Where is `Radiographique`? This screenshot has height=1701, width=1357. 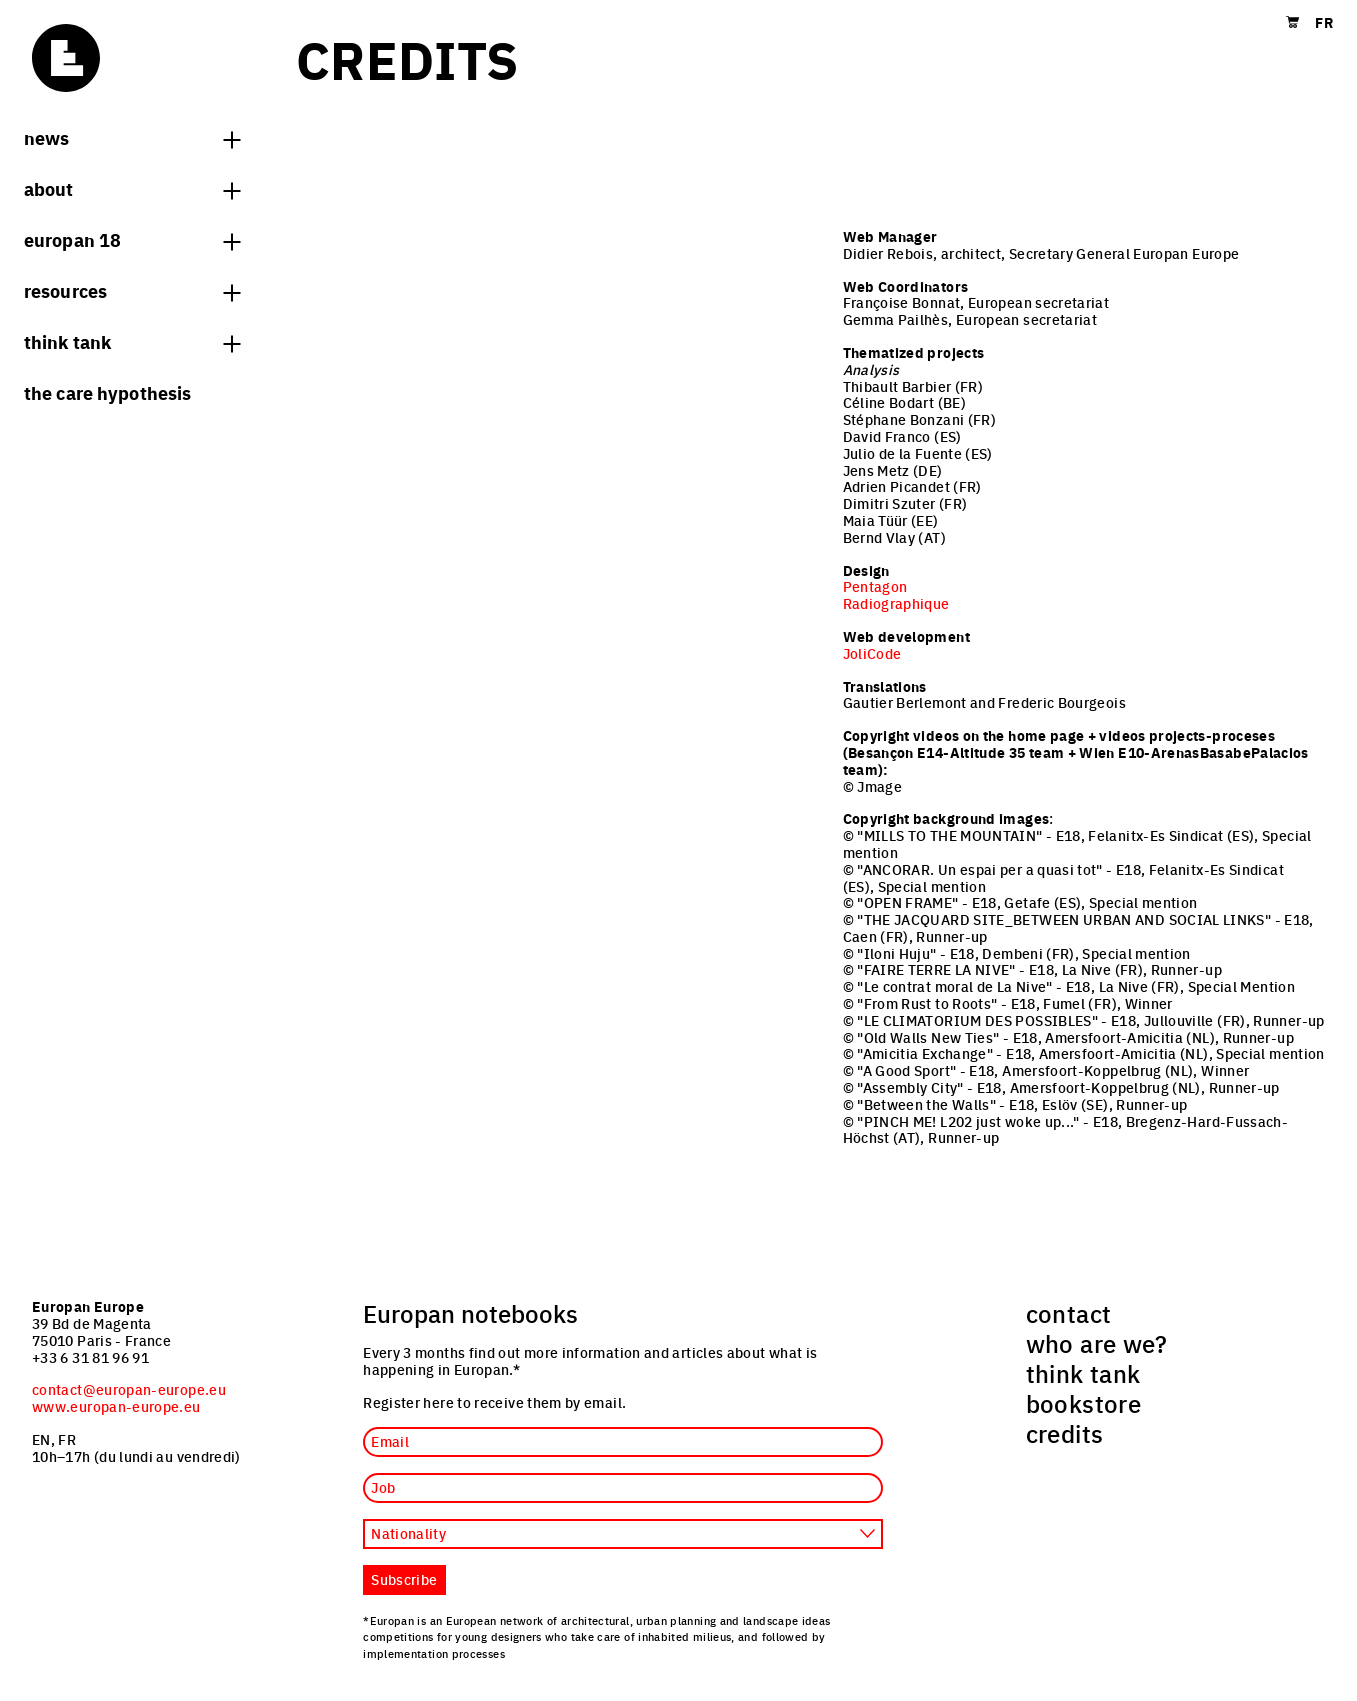 Radiographique is located at coordinates (896, 603).